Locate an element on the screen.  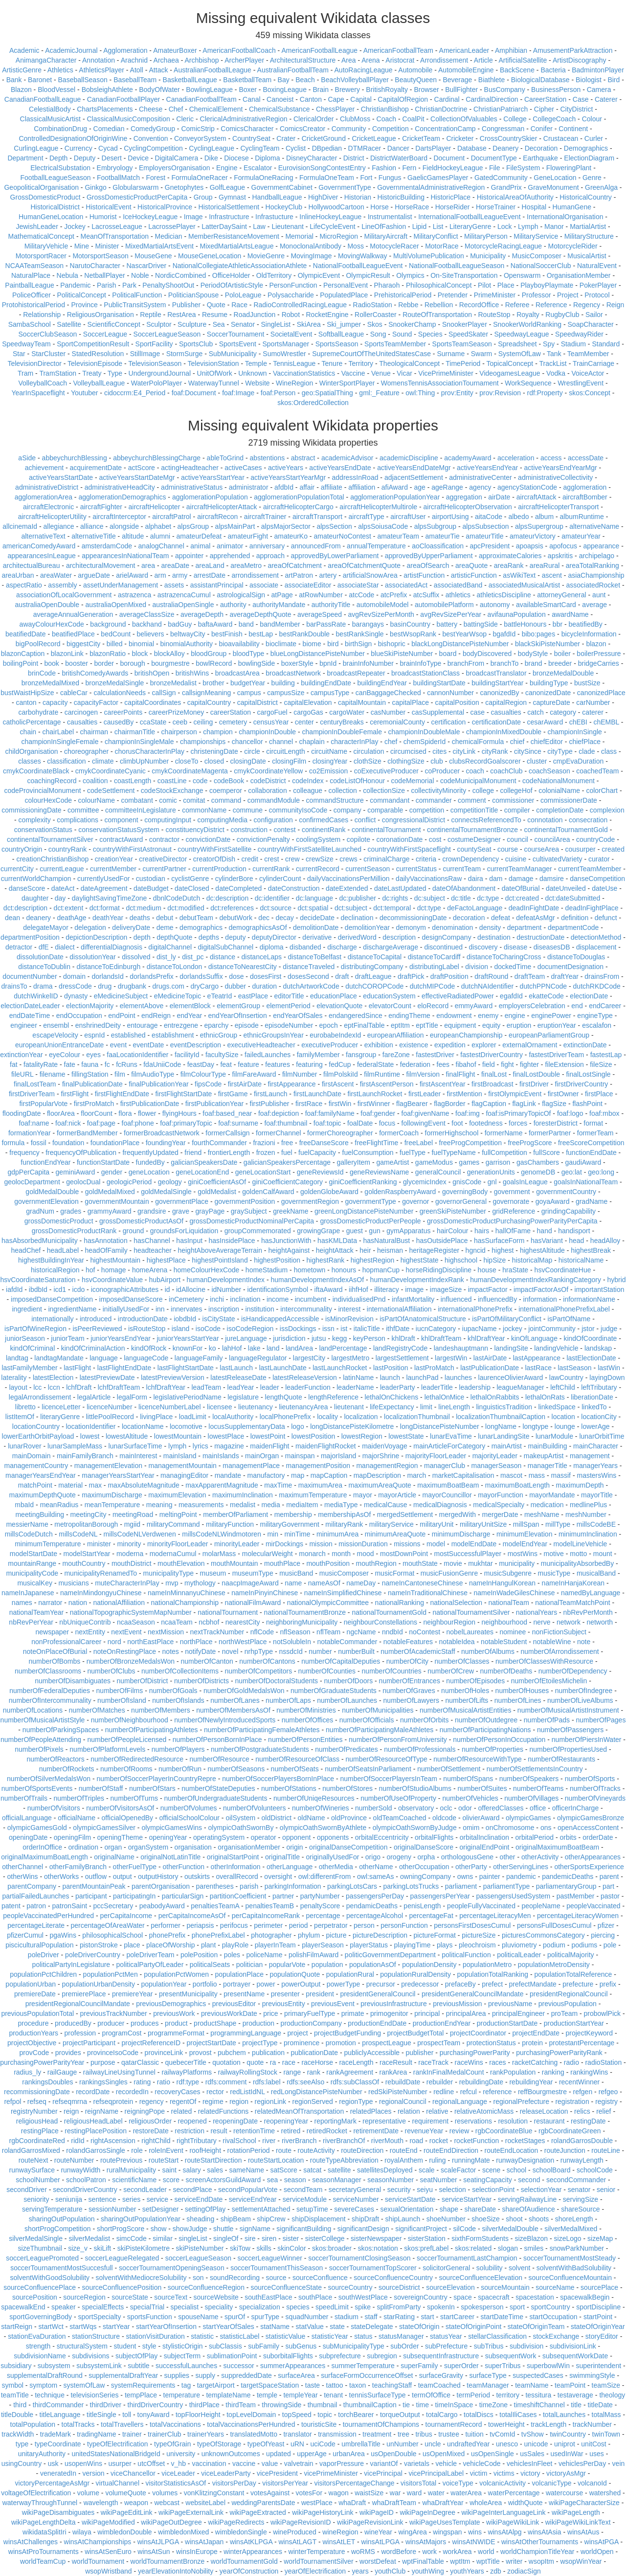
numberOfVolunteers is located at coordinates (254, 1808).